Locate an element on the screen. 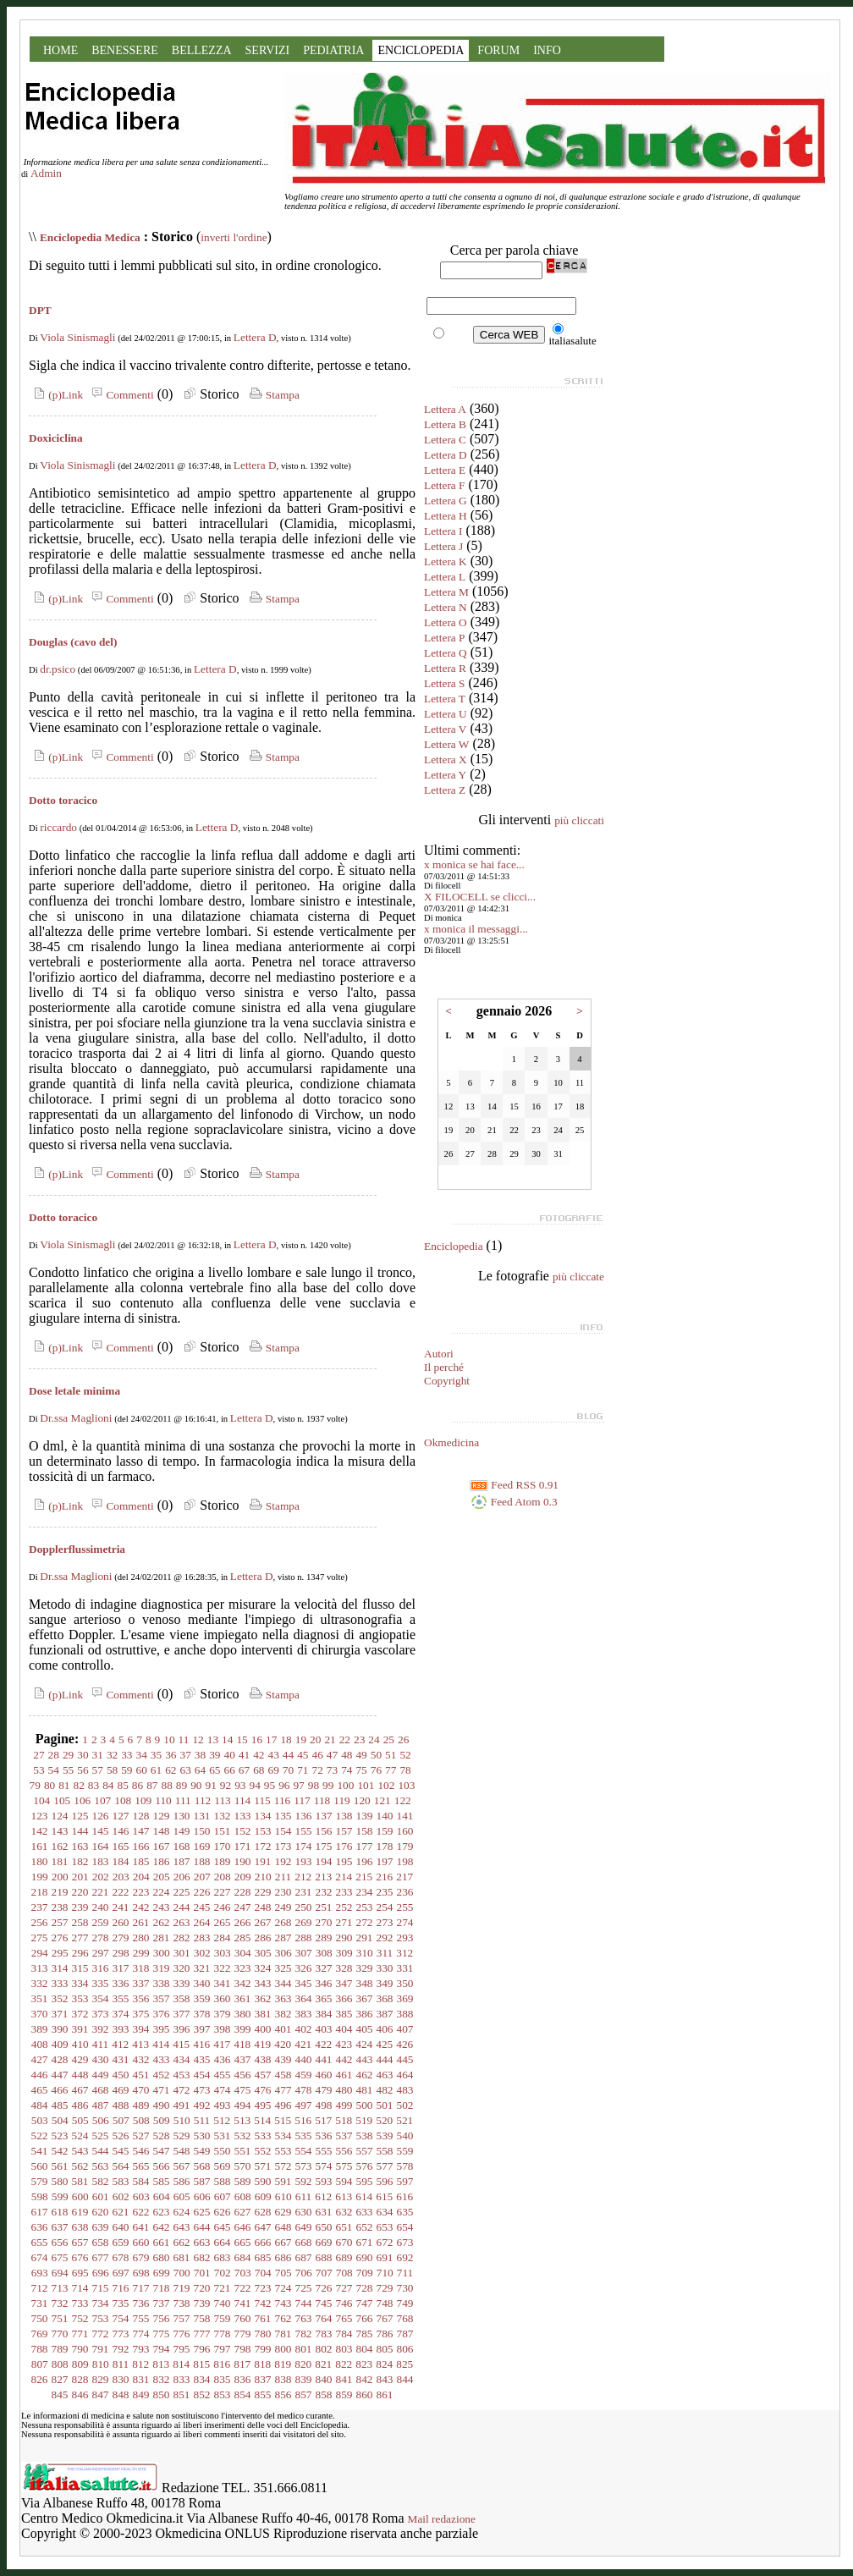  620 is located at coordinates (100, 2211).